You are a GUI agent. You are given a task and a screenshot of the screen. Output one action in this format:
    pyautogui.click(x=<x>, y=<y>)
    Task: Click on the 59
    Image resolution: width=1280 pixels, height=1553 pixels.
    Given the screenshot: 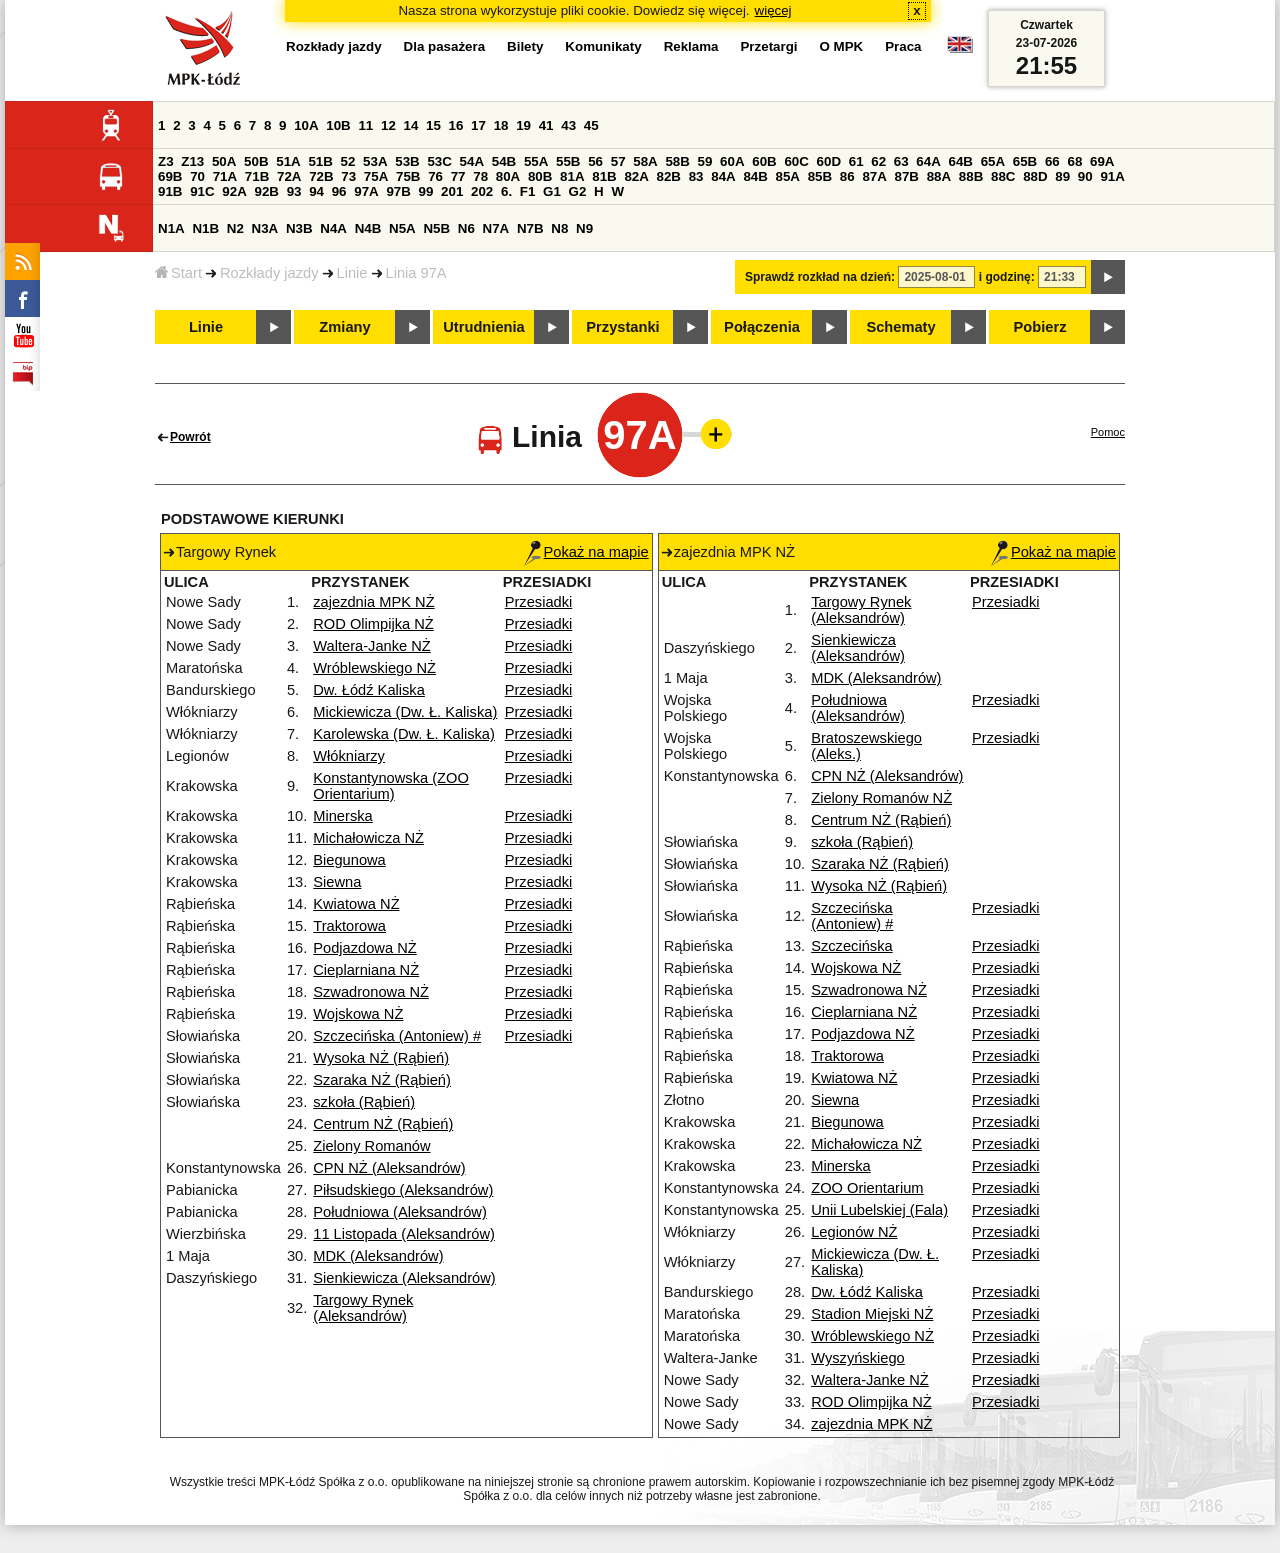 What is the action you would take?
    pyautogui.click(x=705, y=161)
    